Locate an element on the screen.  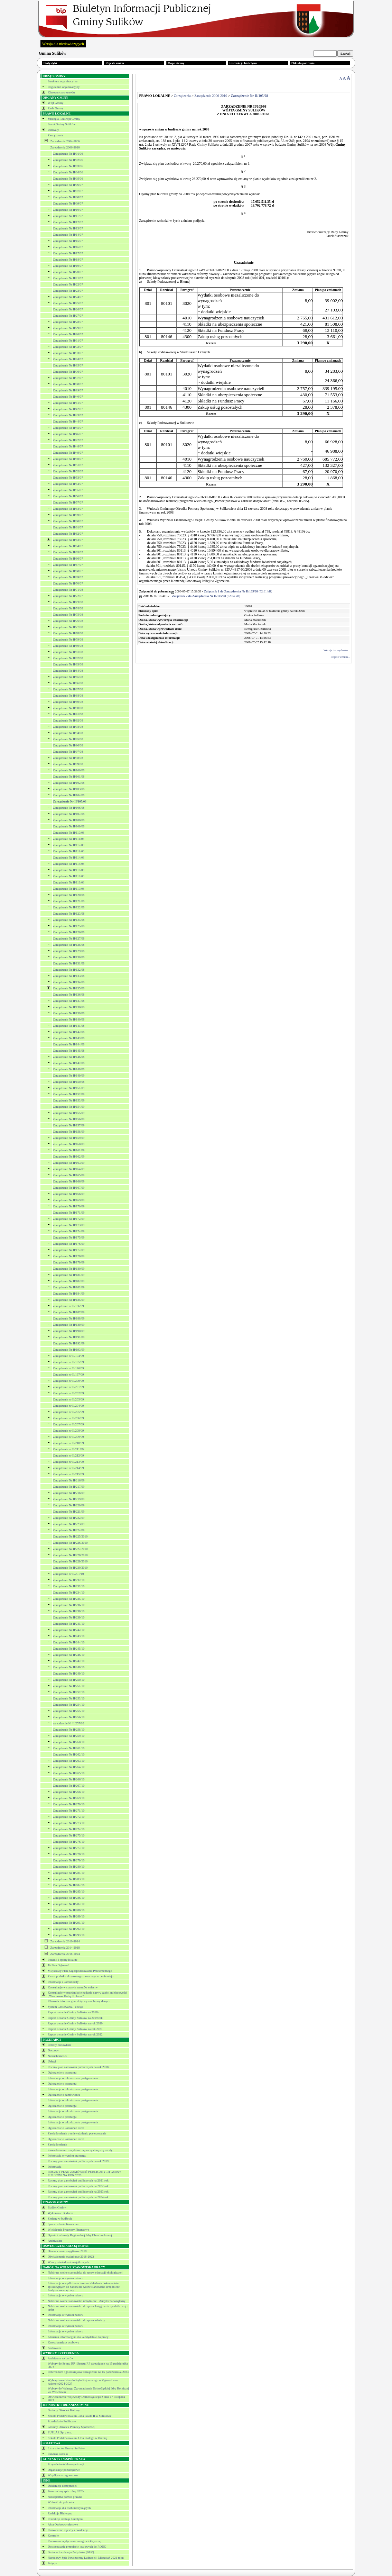
Zarządzenie Nr II/85/08 is located at coordinates (68, 677).